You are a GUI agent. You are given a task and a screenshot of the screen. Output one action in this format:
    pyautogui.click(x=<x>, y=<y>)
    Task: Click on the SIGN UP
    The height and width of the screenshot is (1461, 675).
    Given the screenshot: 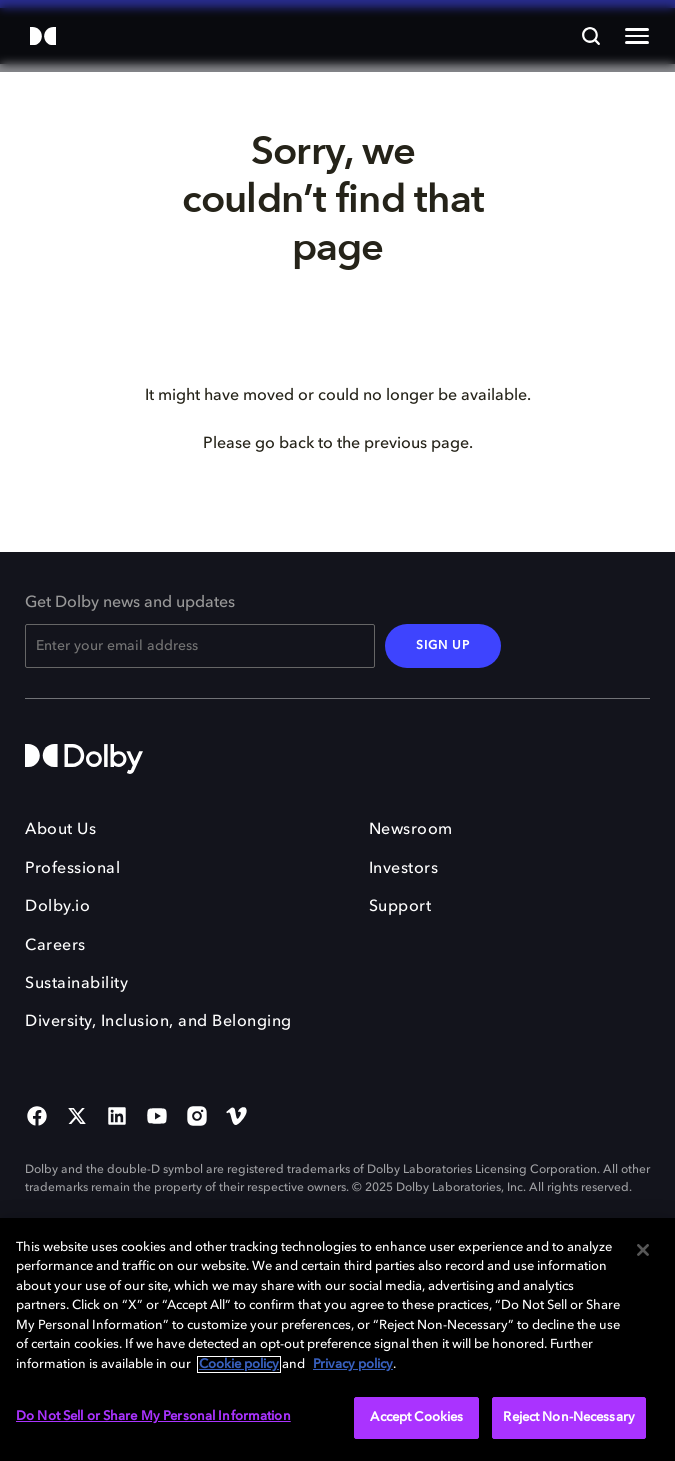 What is the action you would take?
    pyautogui.click(x=443, y=646)
    